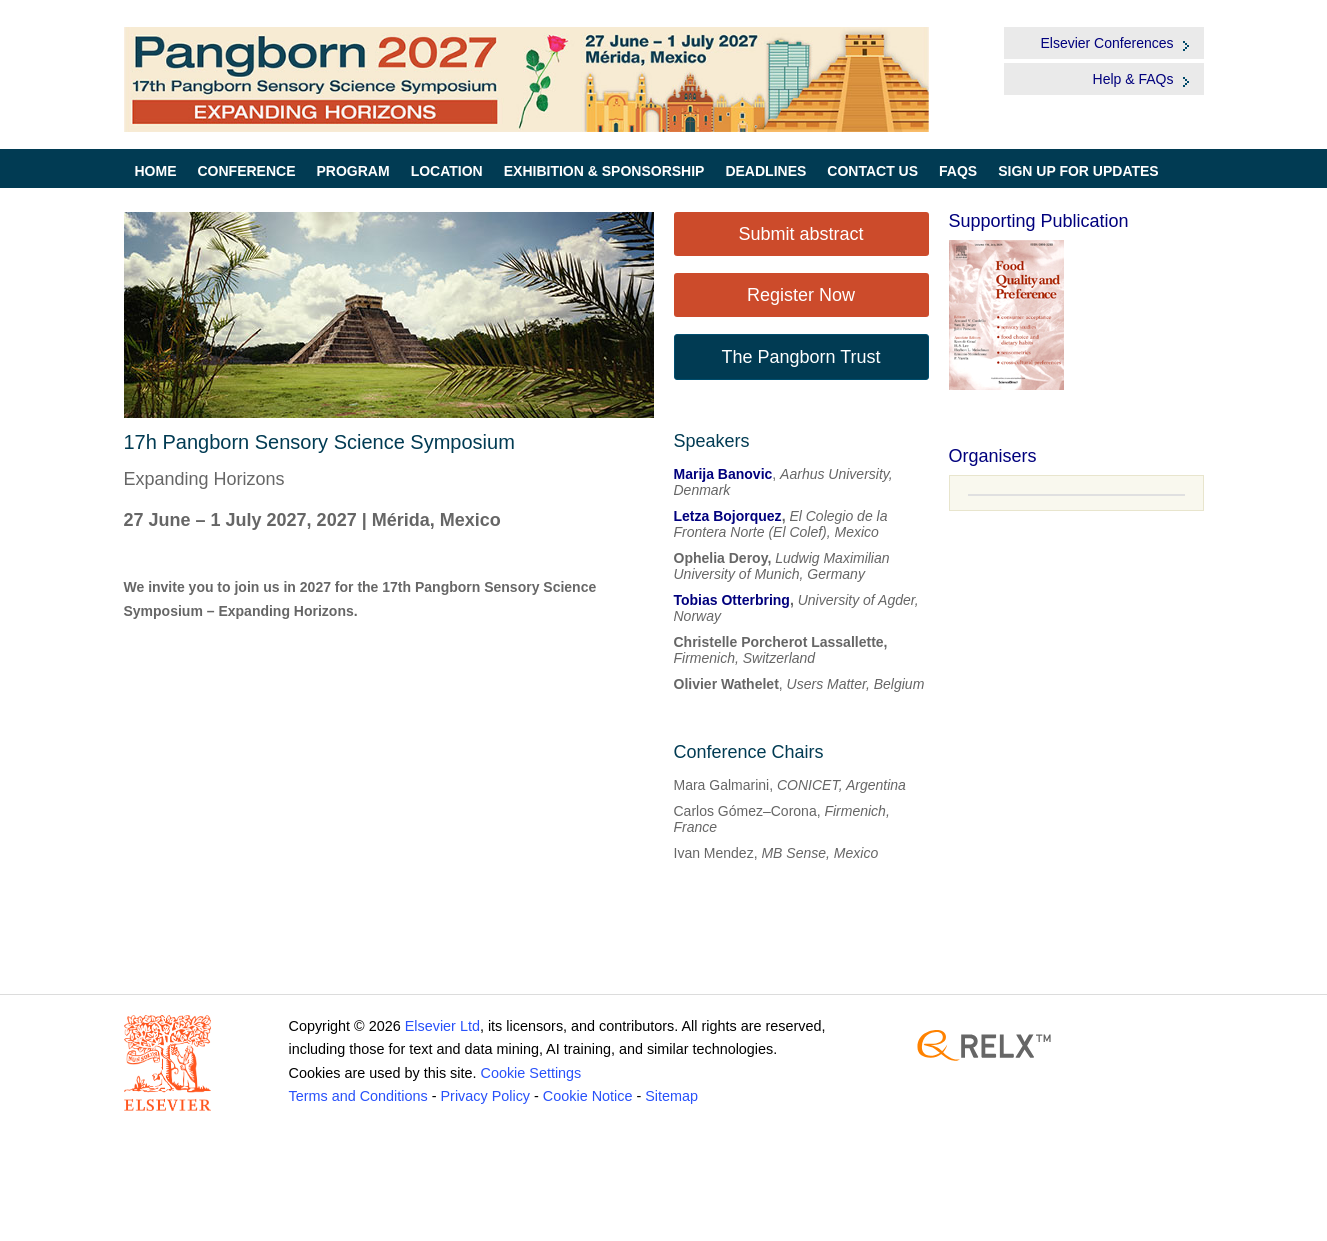 Image resolution: width=1327 pixels, height=1241 pixels. What do you see at coordinates (958, 171) in the screenshot?
I see `FAQs` at bounding box center [958, 171].